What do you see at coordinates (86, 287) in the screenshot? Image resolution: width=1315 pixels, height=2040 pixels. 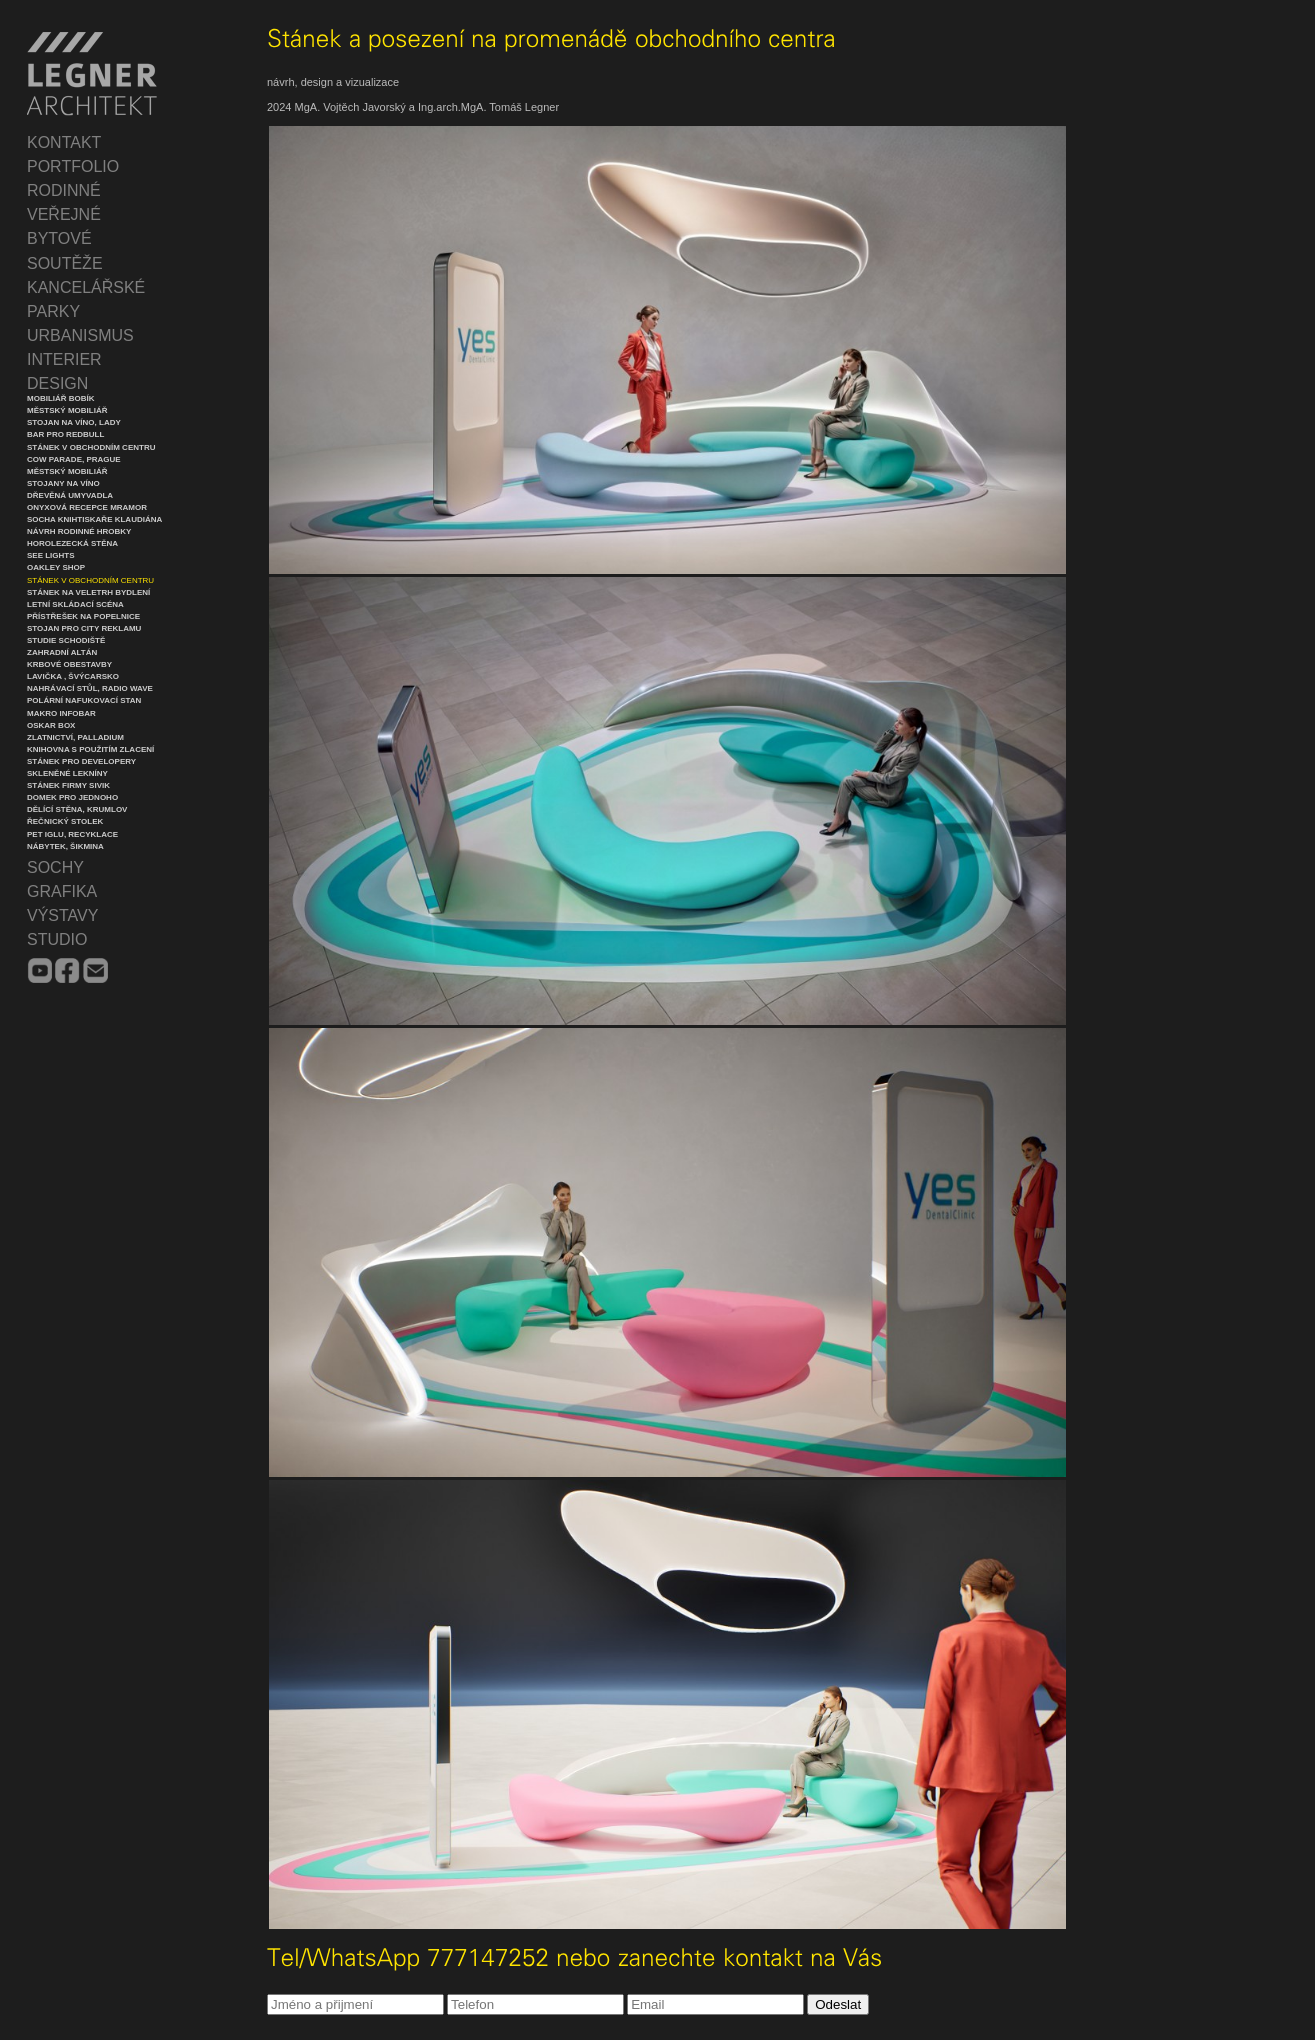 I see `KANCELÁŘSKÉ` at bounding box center [86, 287].